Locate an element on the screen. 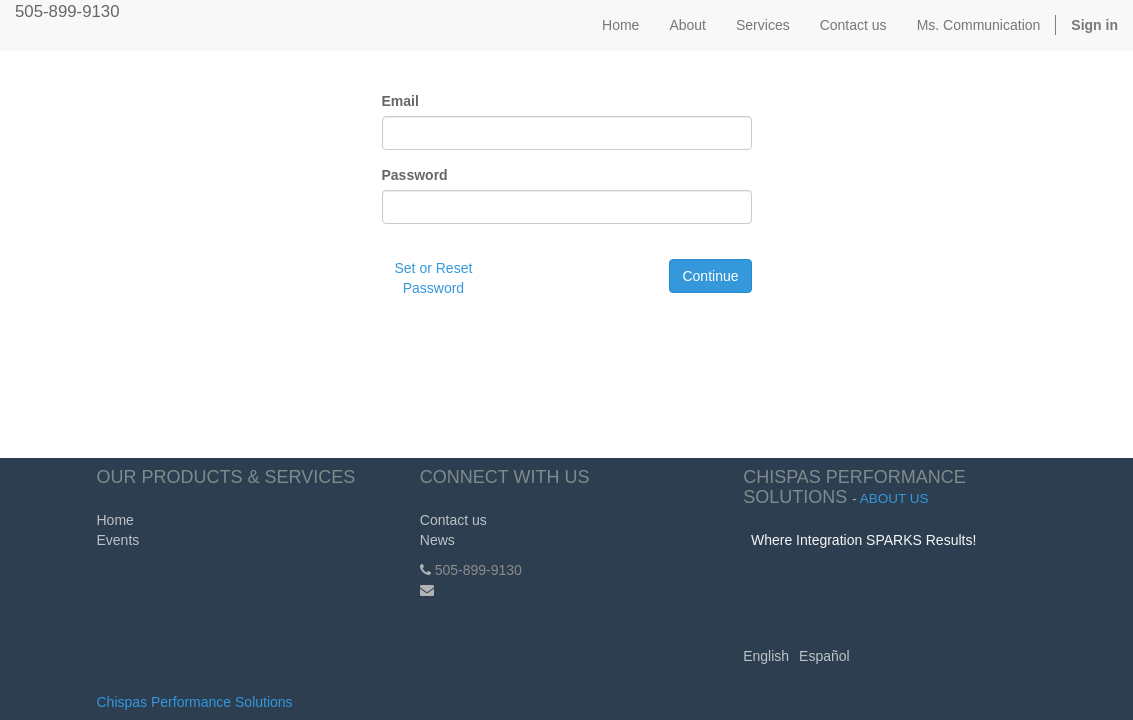 The height and width of the screenshot is (720, 1133). Email is located at coordinates (400, 101).